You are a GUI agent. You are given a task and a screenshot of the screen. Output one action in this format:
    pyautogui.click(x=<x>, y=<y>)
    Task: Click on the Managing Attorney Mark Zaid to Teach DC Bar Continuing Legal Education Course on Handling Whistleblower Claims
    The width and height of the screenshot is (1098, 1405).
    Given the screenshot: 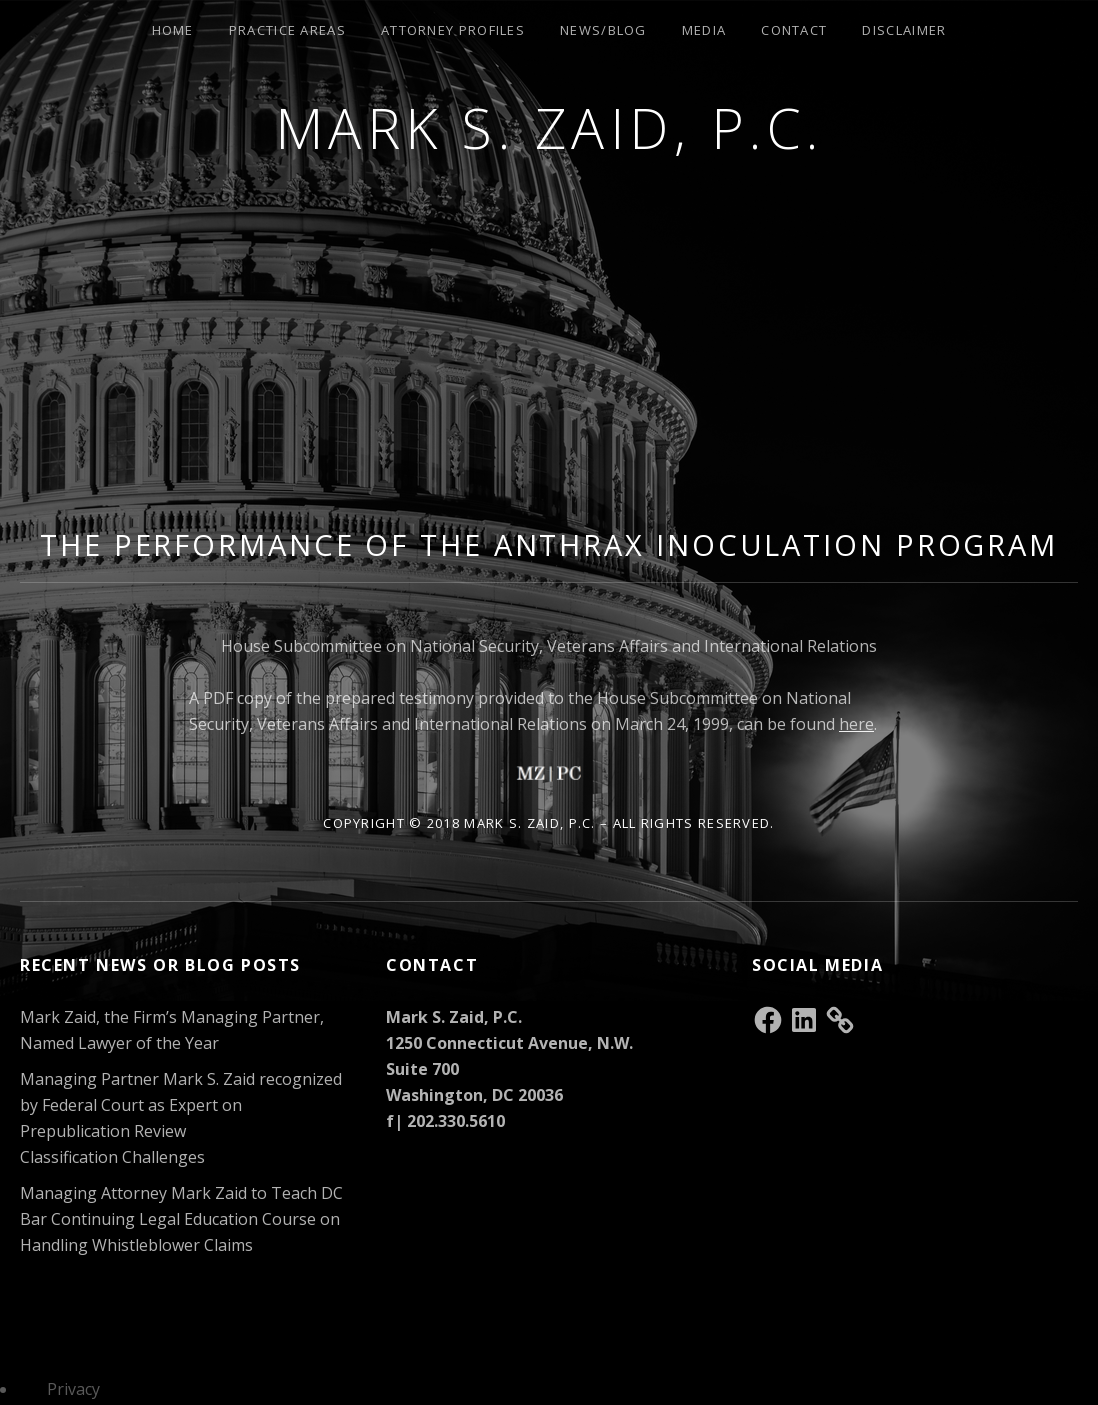 What is the action you would take?
    pyautogui.click(x=181, y=1219)
    